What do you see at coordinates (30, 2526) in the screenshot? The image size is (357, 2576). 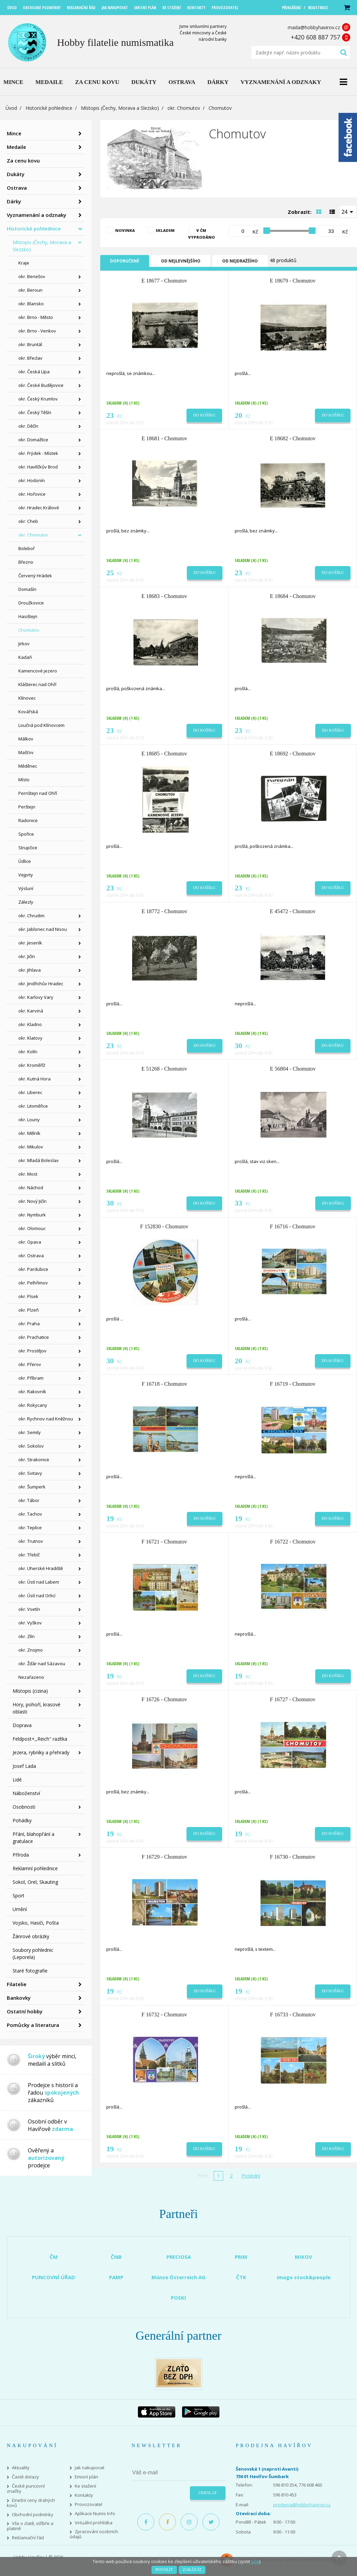 I see `Vše o zlatě, stříbře a platině` at bounding box center [30, 2526].